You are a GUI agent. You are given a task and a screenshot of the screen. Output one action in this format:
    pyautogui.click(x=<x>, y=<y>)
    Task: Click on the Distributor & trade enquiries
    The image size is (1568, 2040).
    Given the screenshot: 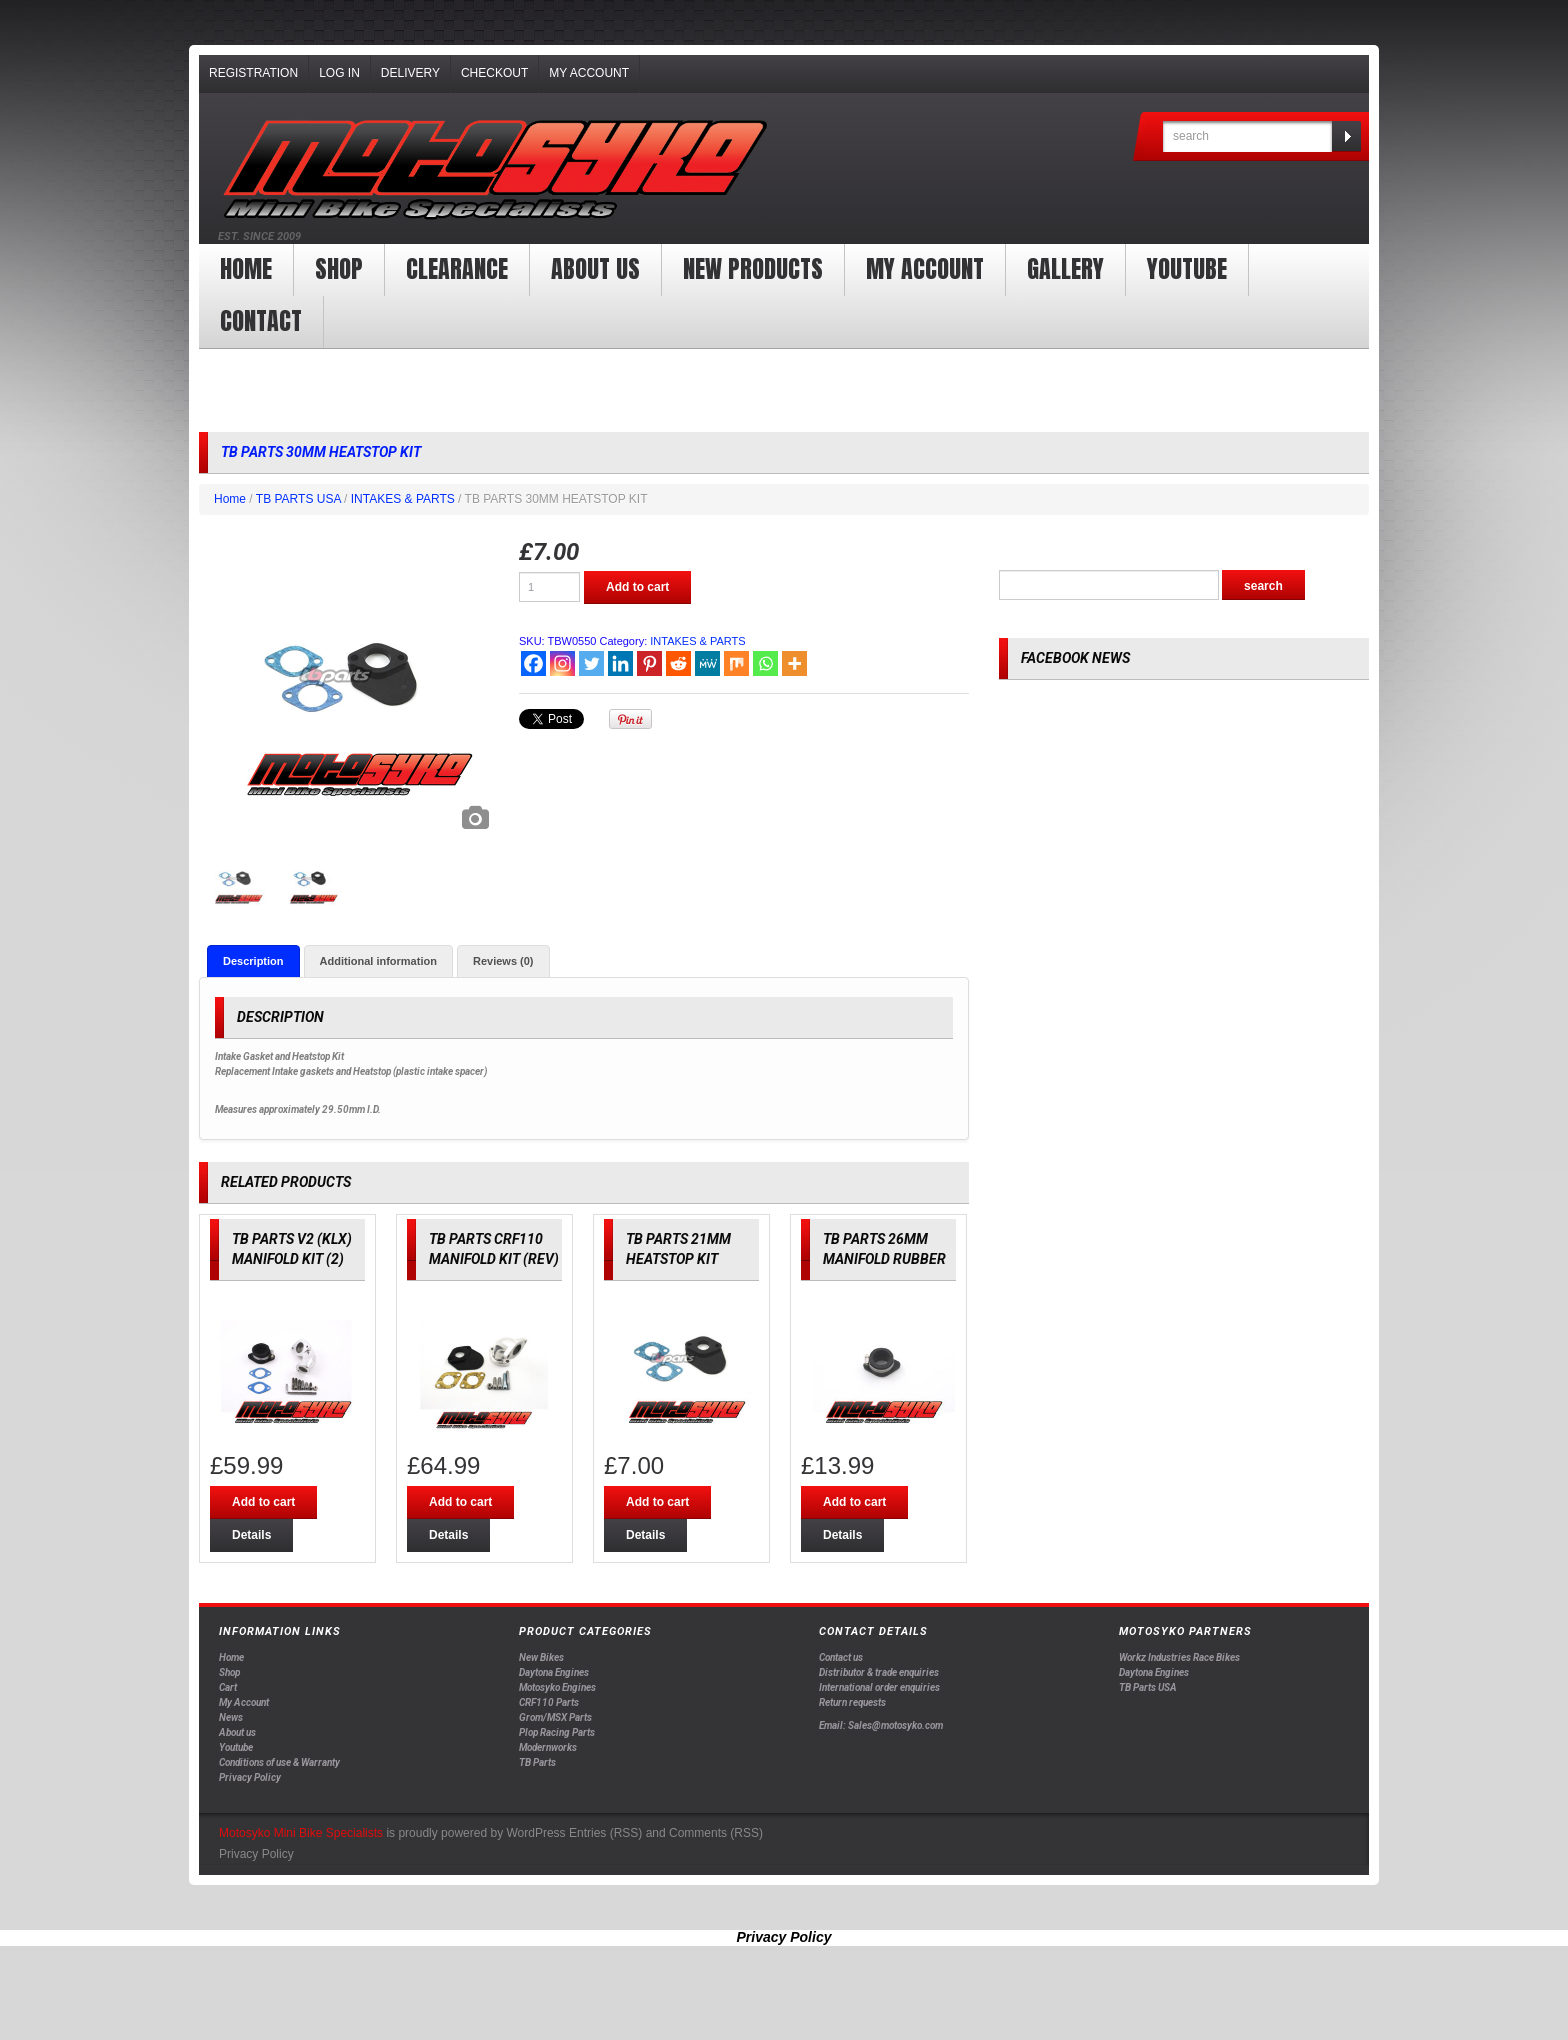 What is the action you would take?
    pyautogui.click(x=879, y=1672)
    